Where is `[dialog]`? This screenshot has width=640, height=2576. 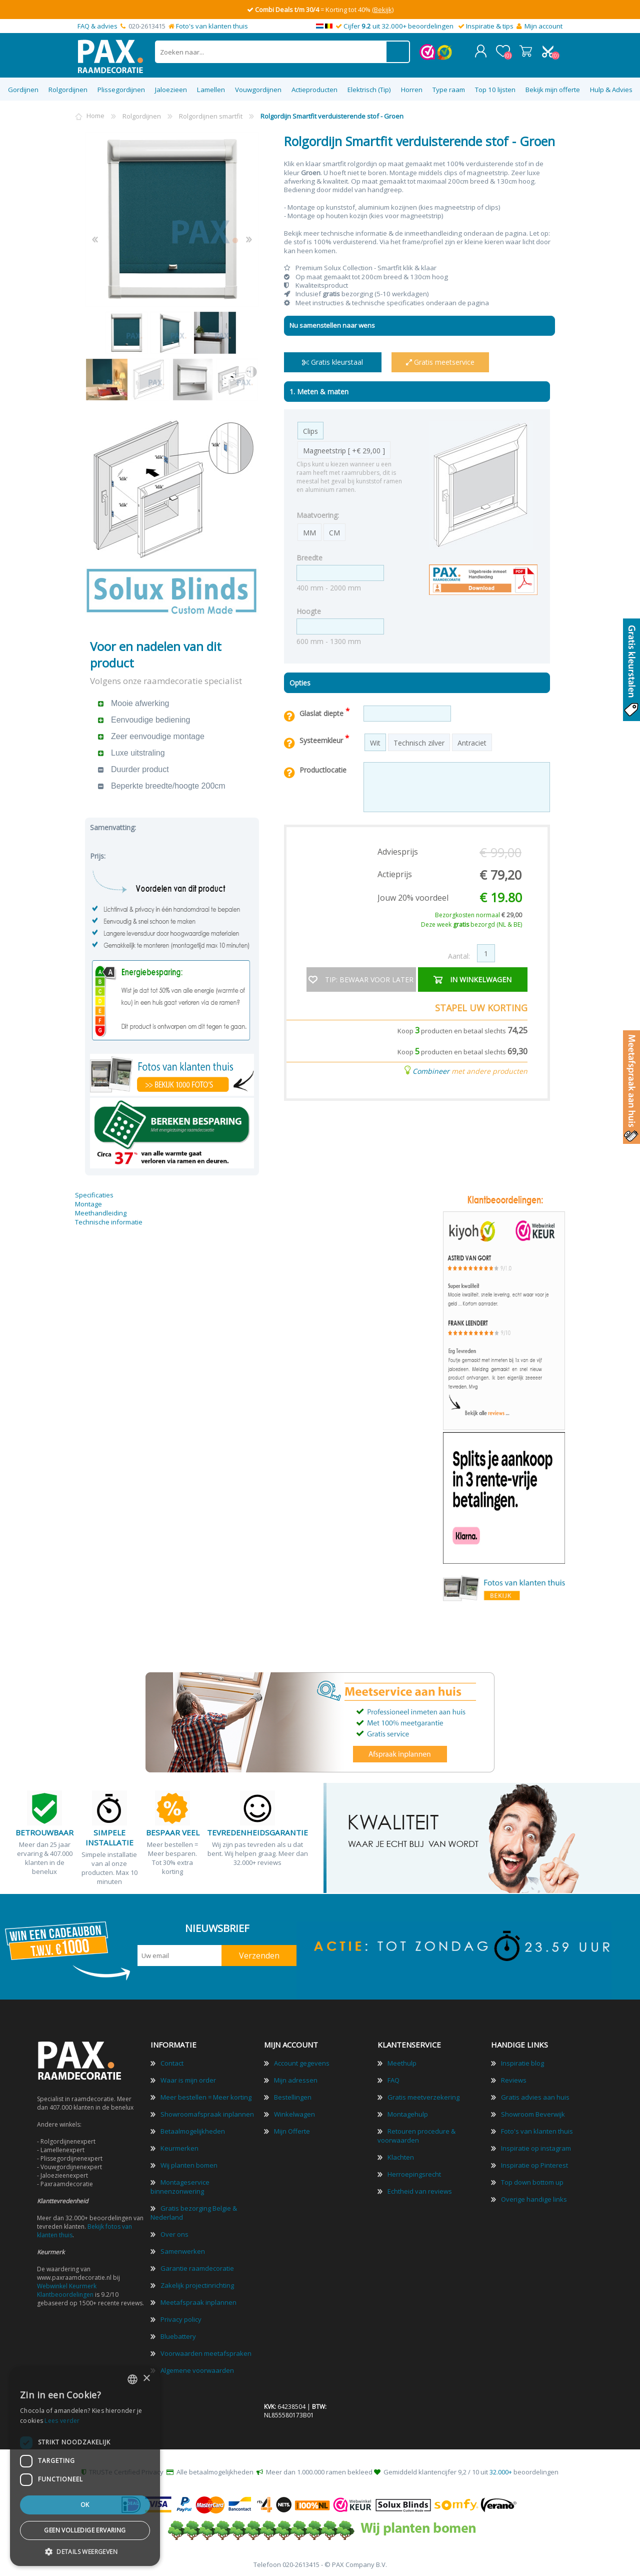 [dialog] is located at coordinates (85, 2466).